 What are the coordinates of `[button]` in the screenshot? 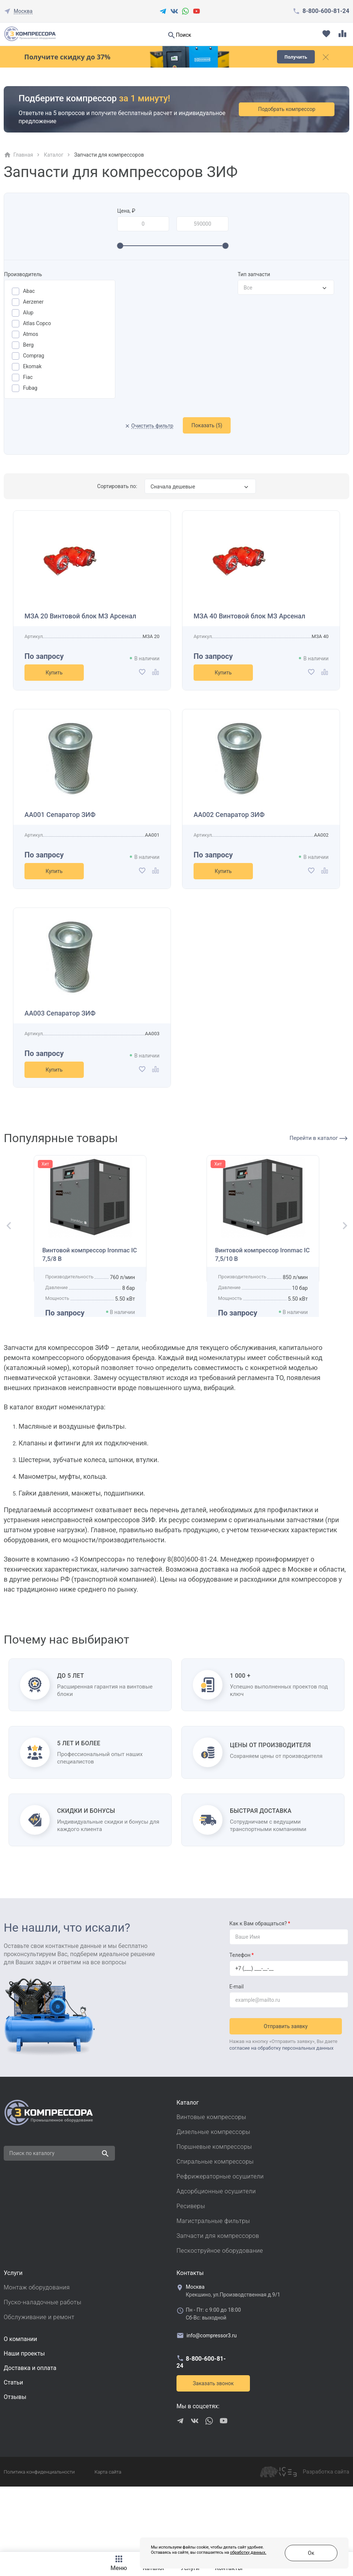 It's located at (6, 1257).